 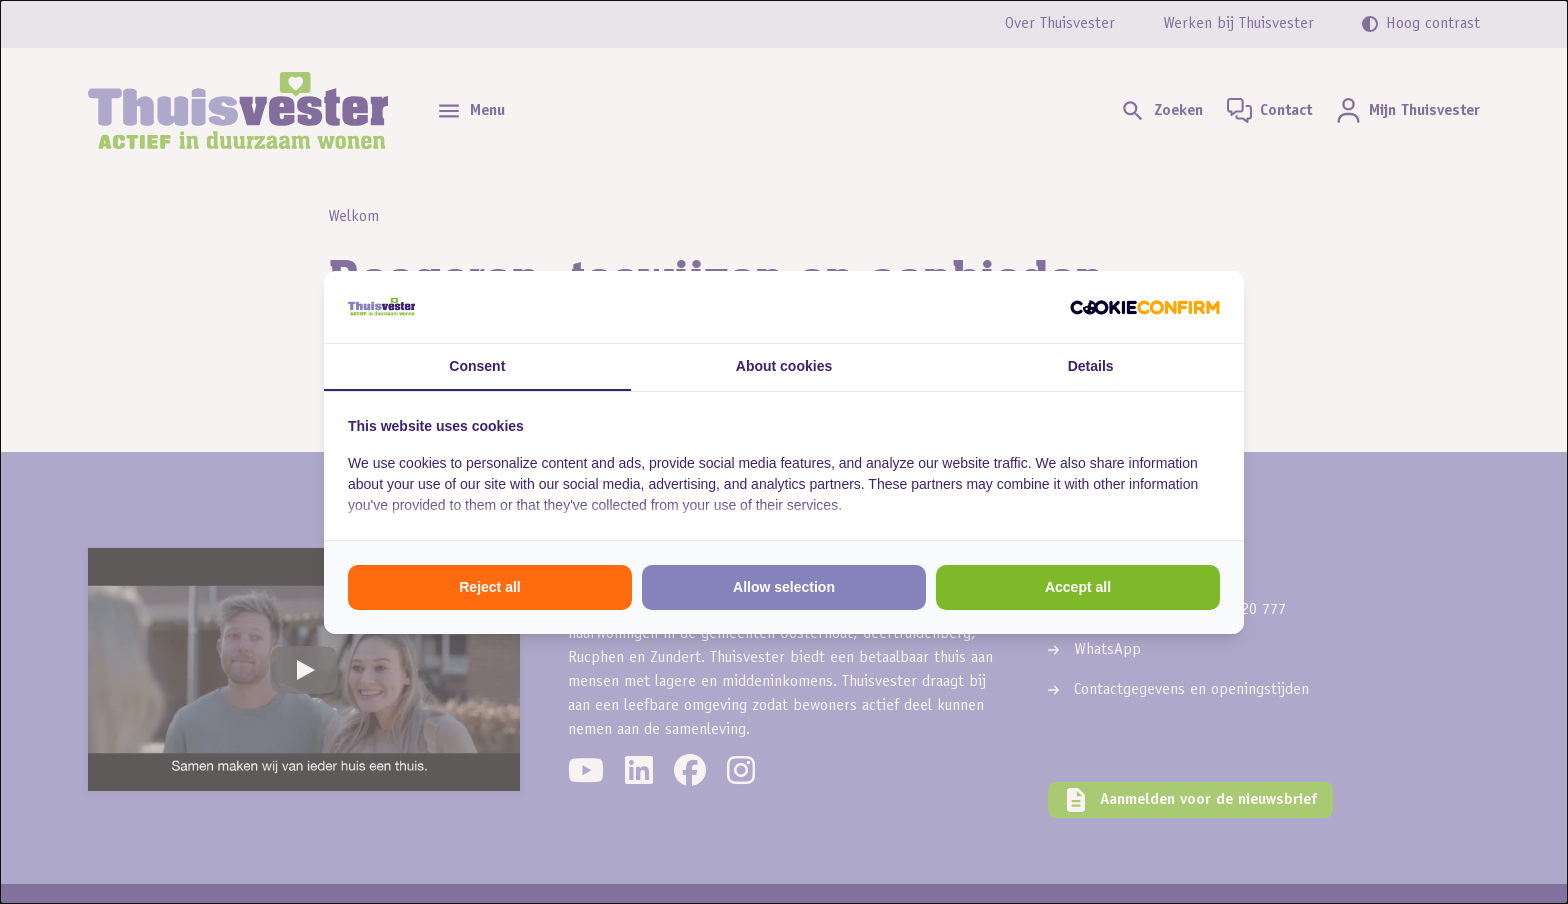 I want to click on [http://cookieconfirm.com - opens in a new window], so click(x=1145, y=307).